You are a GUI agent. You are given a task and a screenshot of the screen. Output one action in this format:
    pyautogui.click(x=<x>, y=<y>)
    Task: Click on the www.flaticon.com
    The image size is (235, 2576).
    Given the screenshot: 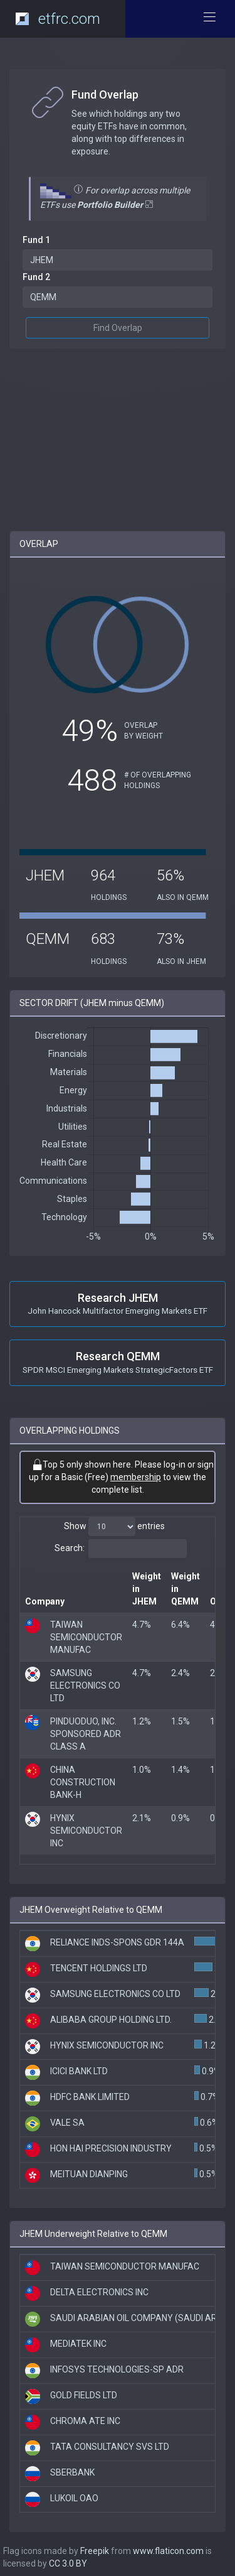 What is the action you would take?
    pyautogui.click(x=168, y=2551)
    